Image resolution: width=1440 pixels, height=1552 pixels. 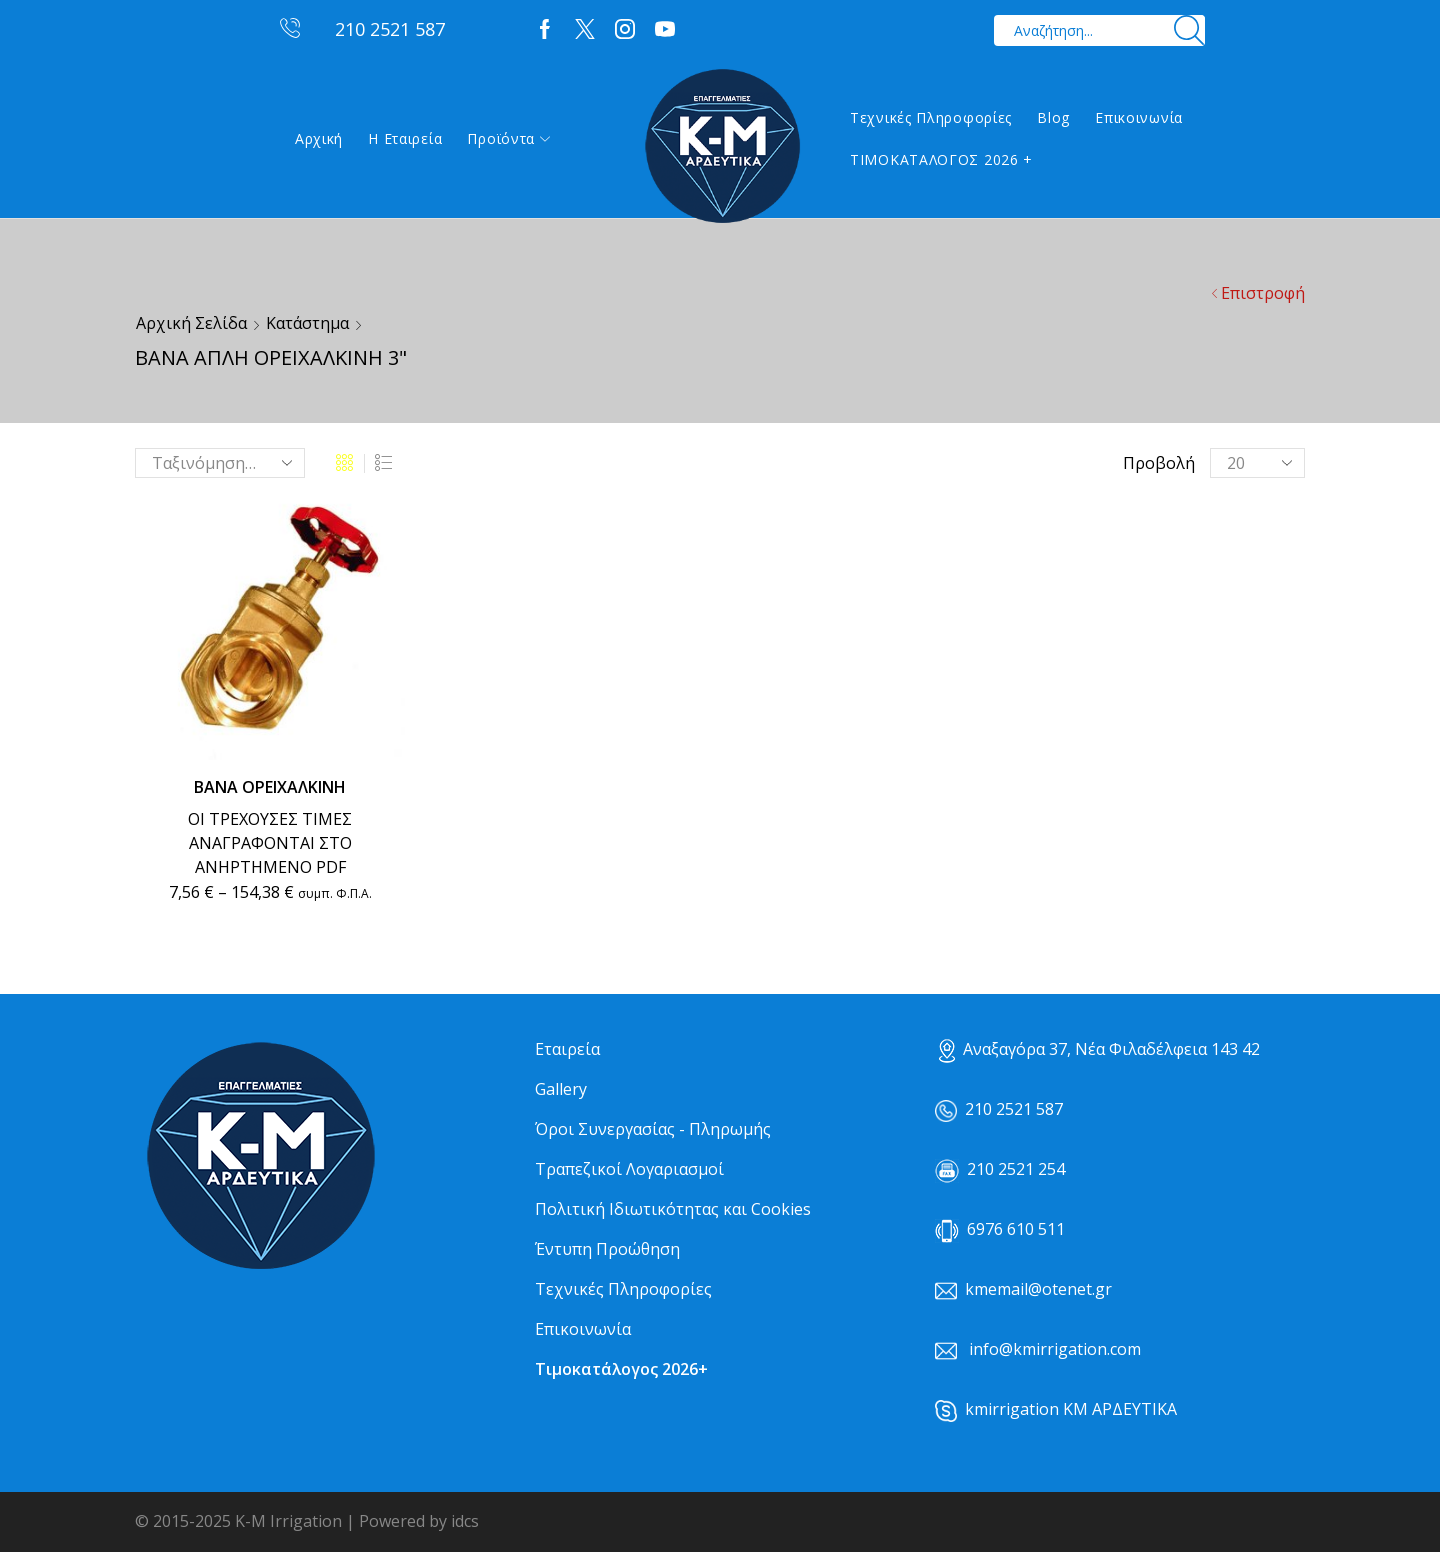 What do you see at coordinates (653, 1129) in the screenshot?
I see `Όροι Συνεργασίας - Πληρωμής` at bounding box center [653, 1129].